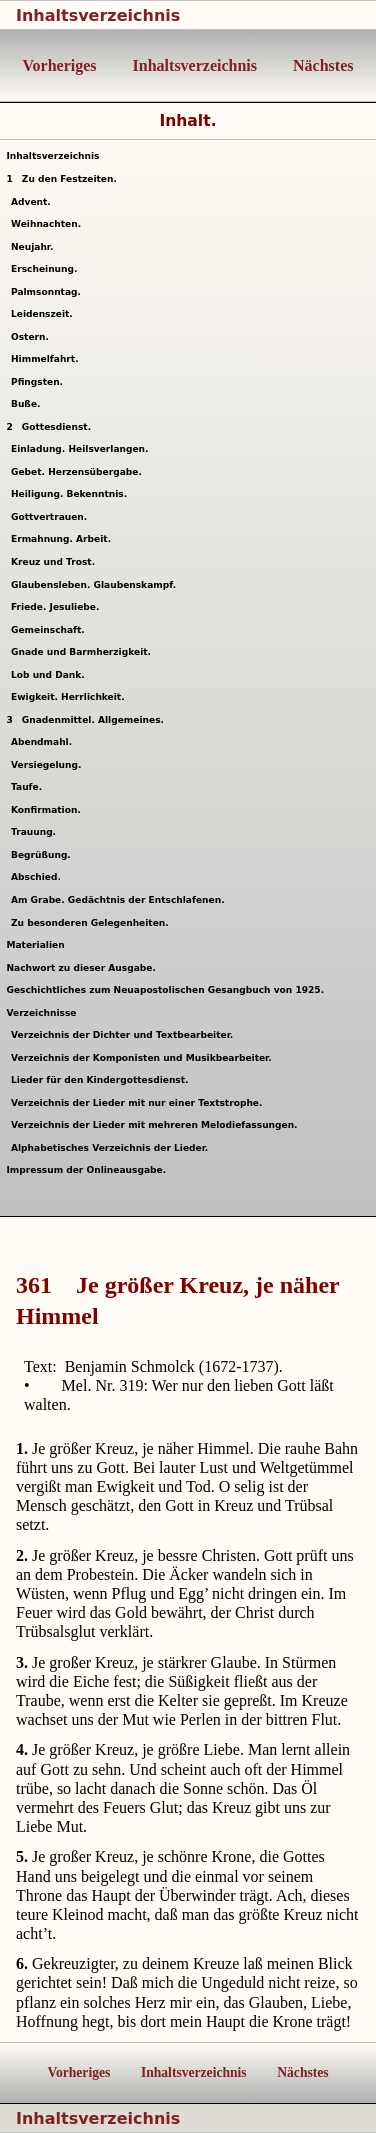  What do you see at coordinates (125, 1035) in the screenshot?
I see `Verzeichnis der Dichter und Textbearbeiter.` at bounding box center [125, 1035].